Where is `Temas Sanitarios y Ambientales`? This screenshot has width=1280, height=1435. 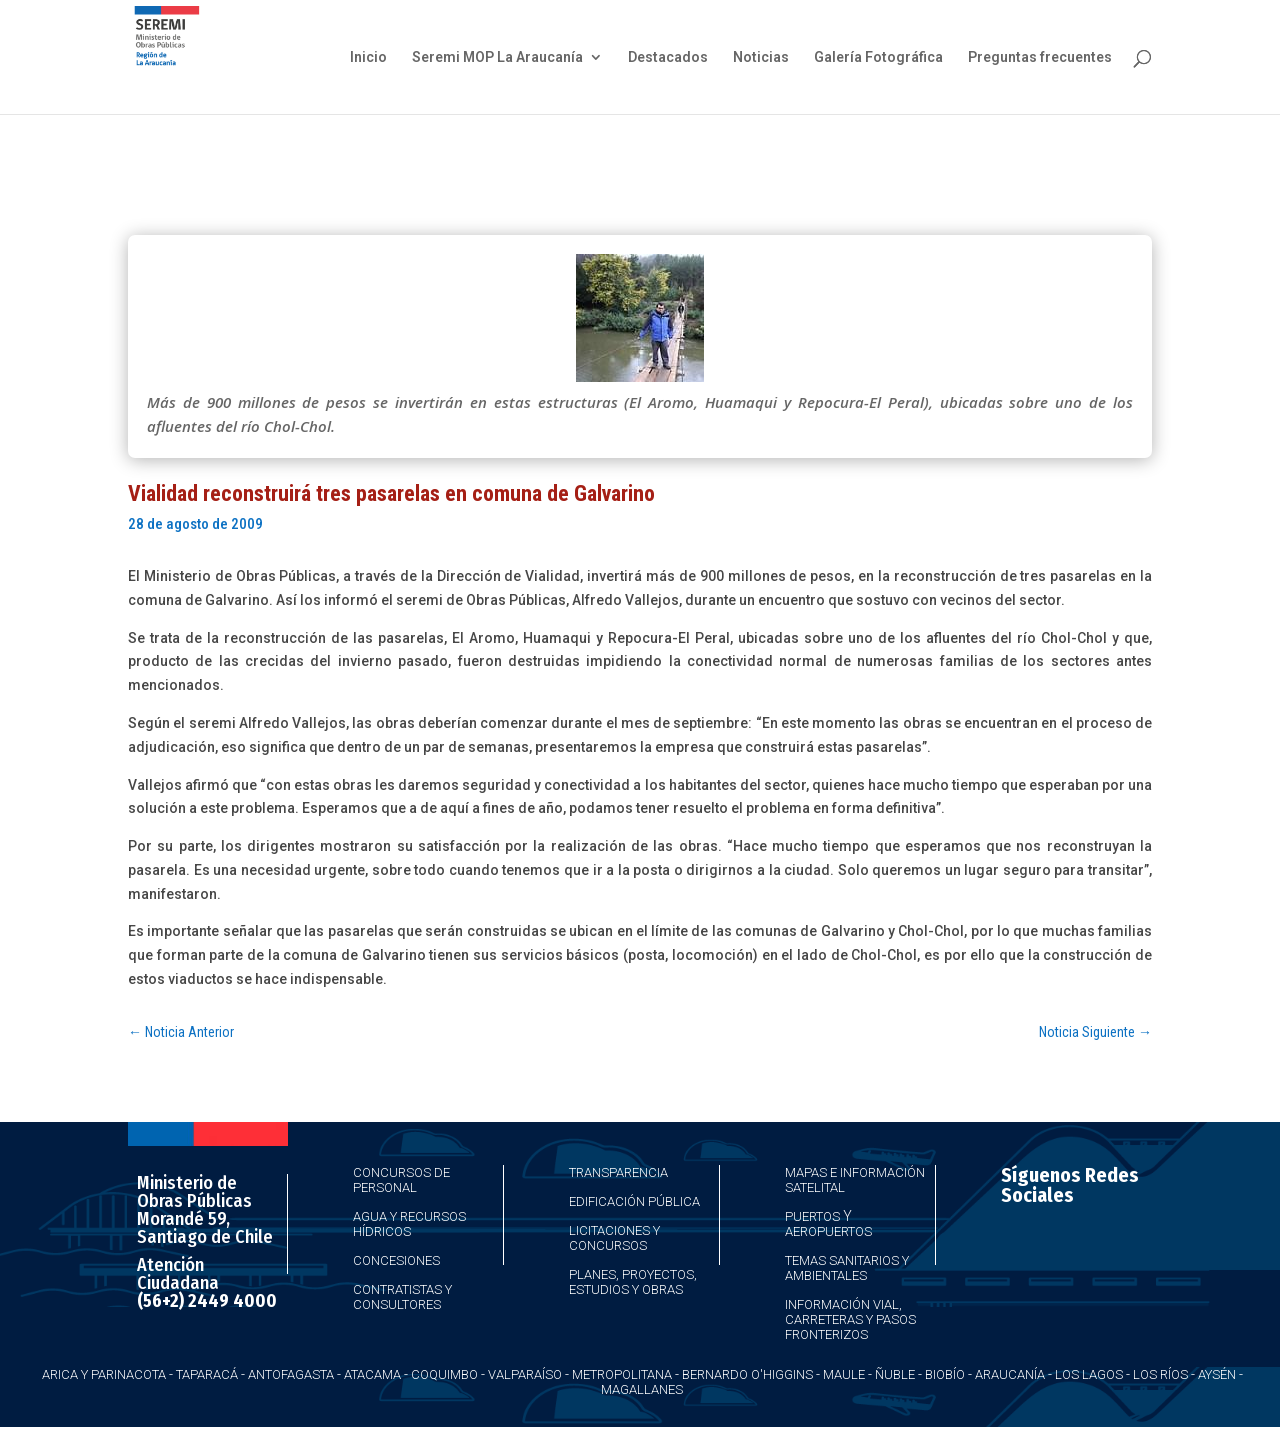 Temas Sanitarios y Ambientales is located at coordinates (847, 1268).